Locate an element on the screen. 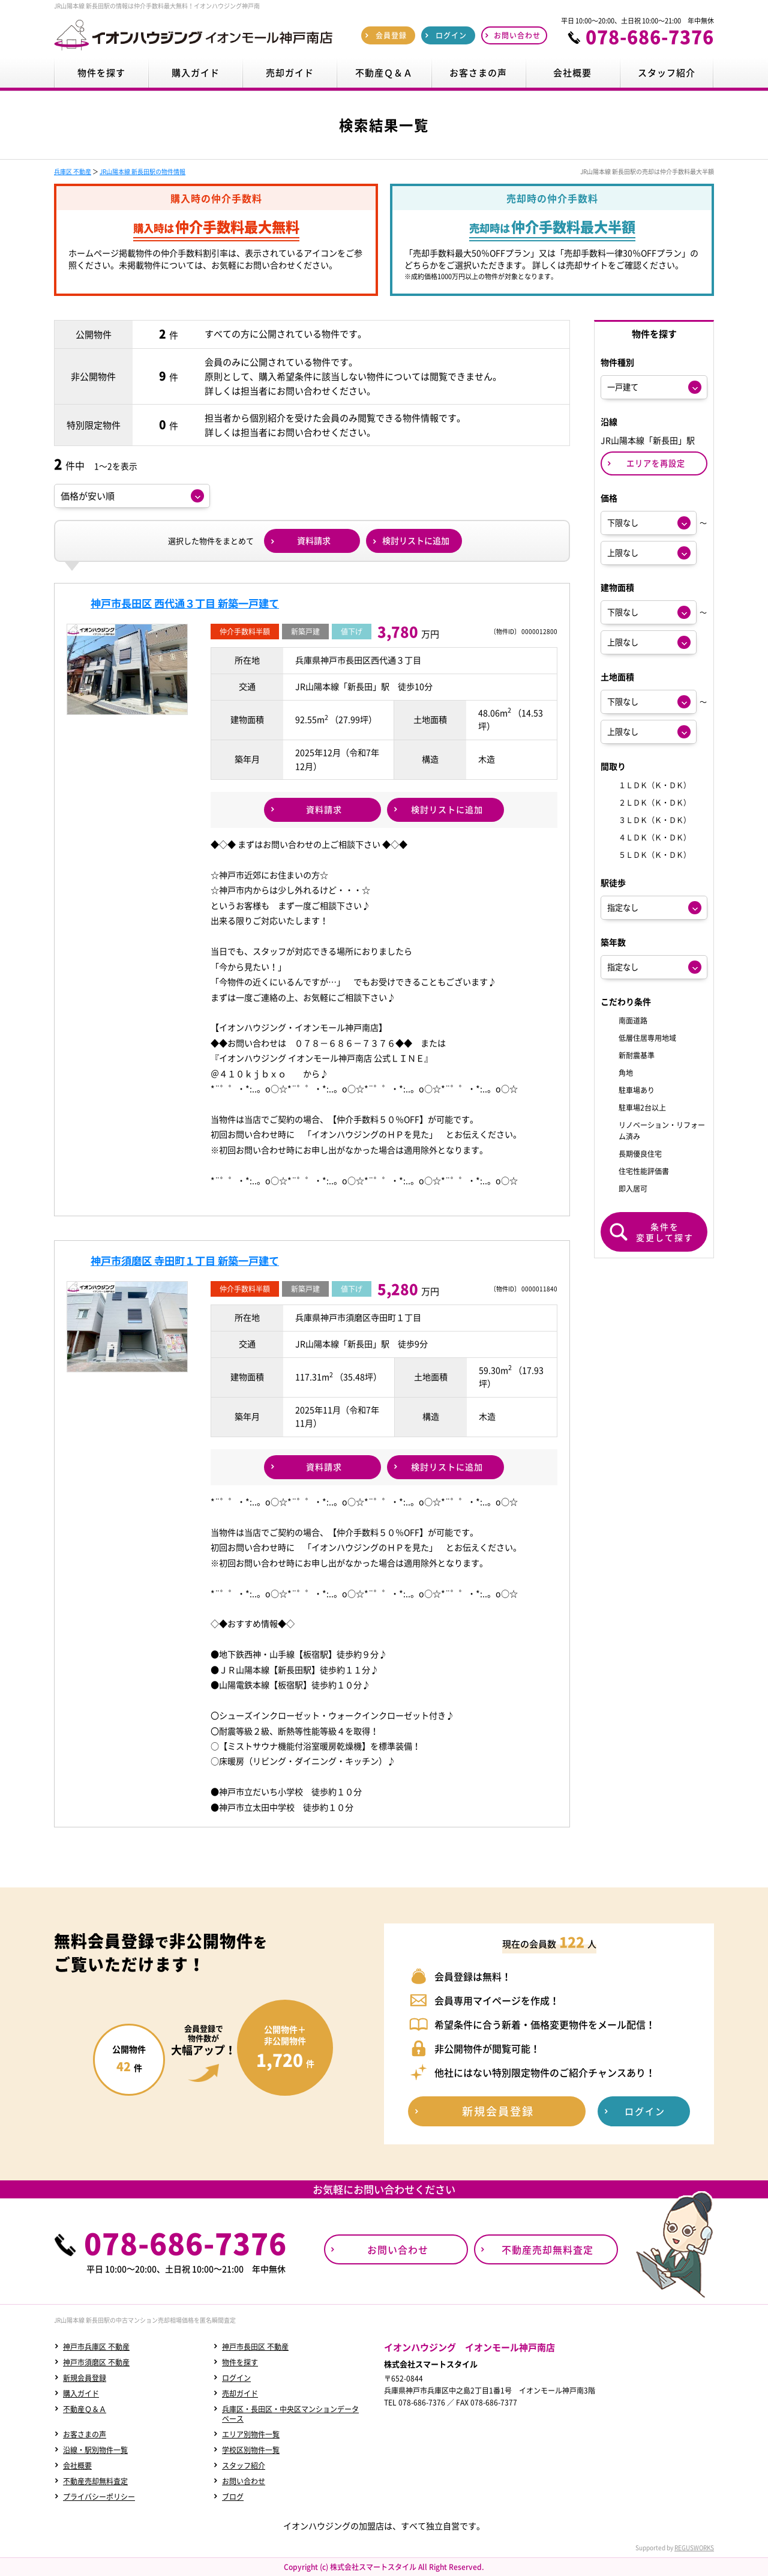 This screenshot has width=768, height=2576. 不動産Ｑ＆Ａ is located at coordinates (84, 2409).